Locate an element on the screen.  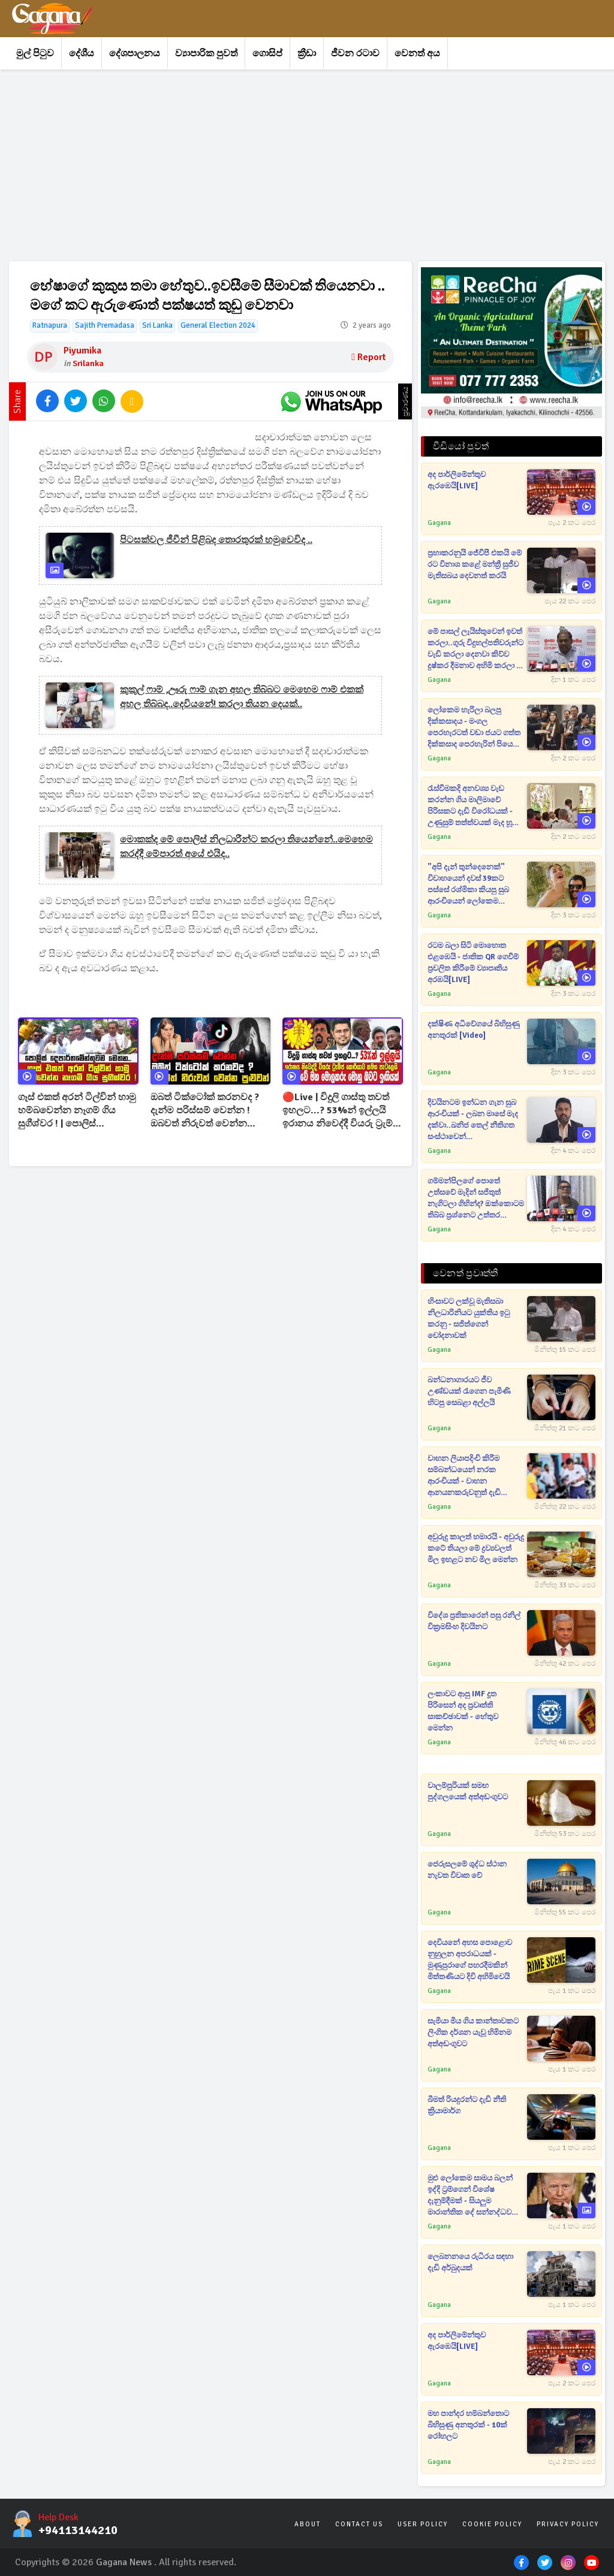
වෙනත් අය is located at coordinates (417, 53).